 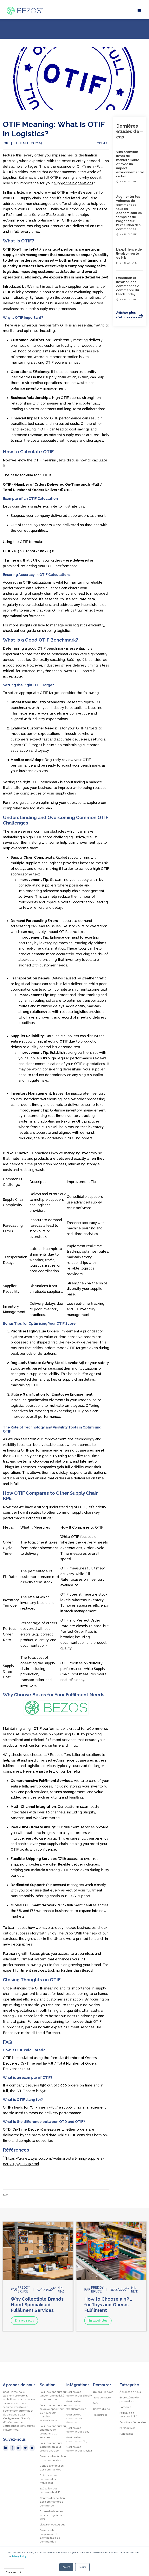 I want to click on Gestion des commandes Etsy, so click(x=77, y=2439).